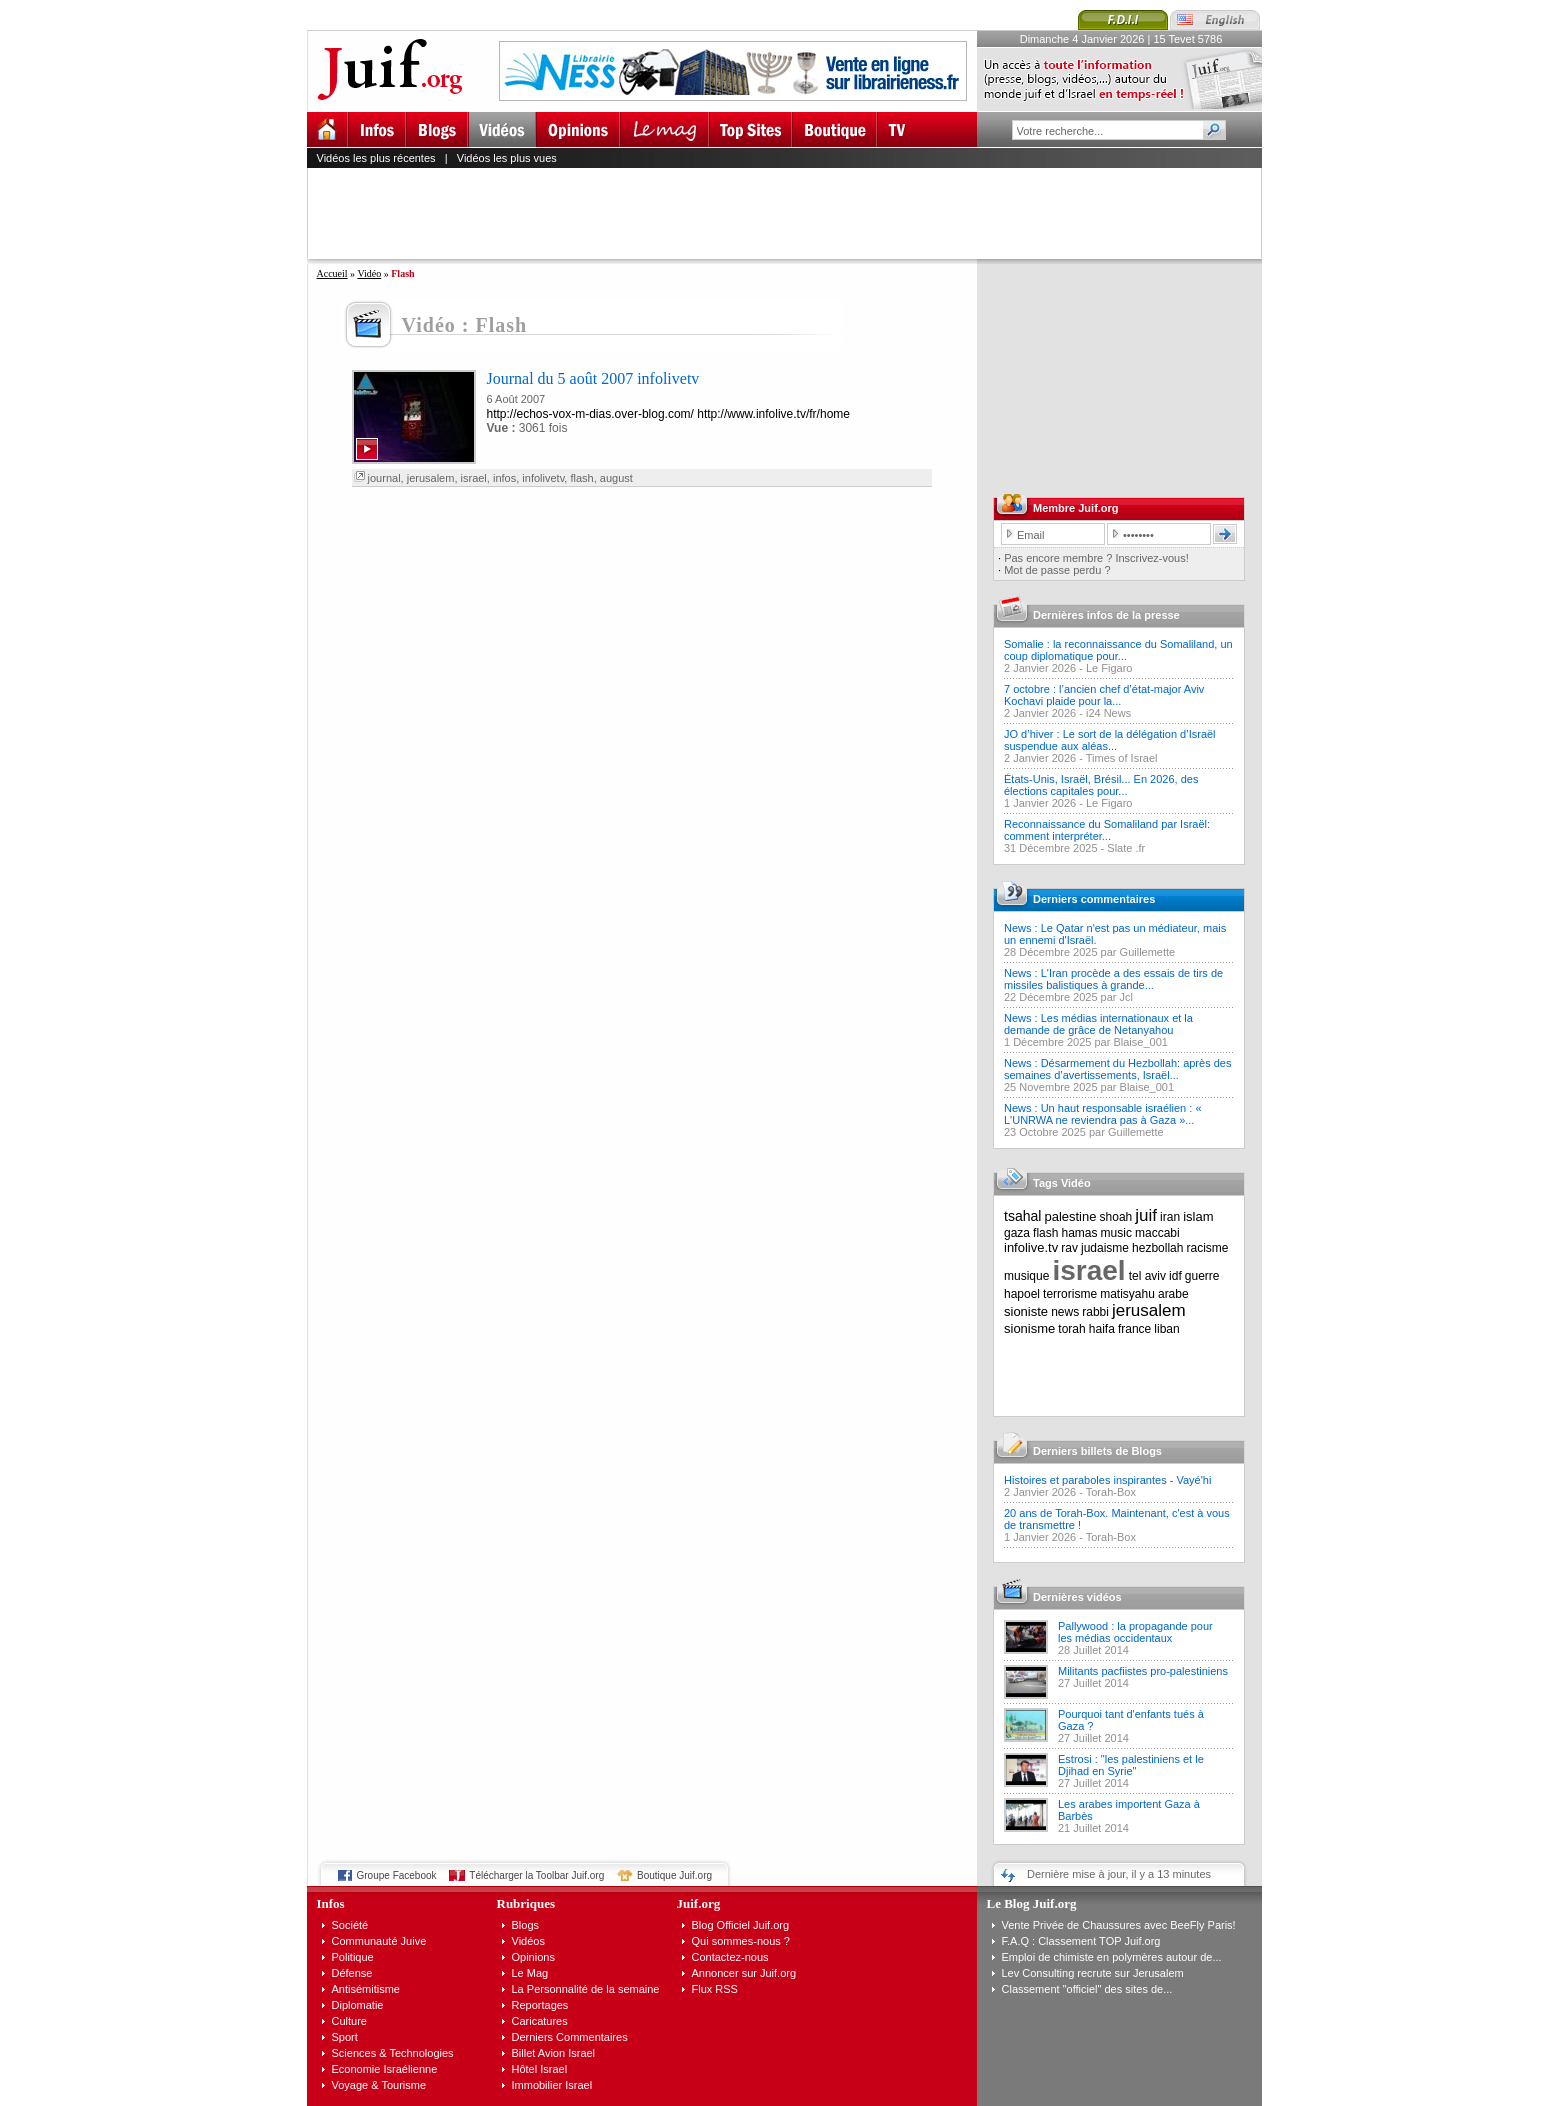  I want to click on Caricatures, so click(540, 2021).